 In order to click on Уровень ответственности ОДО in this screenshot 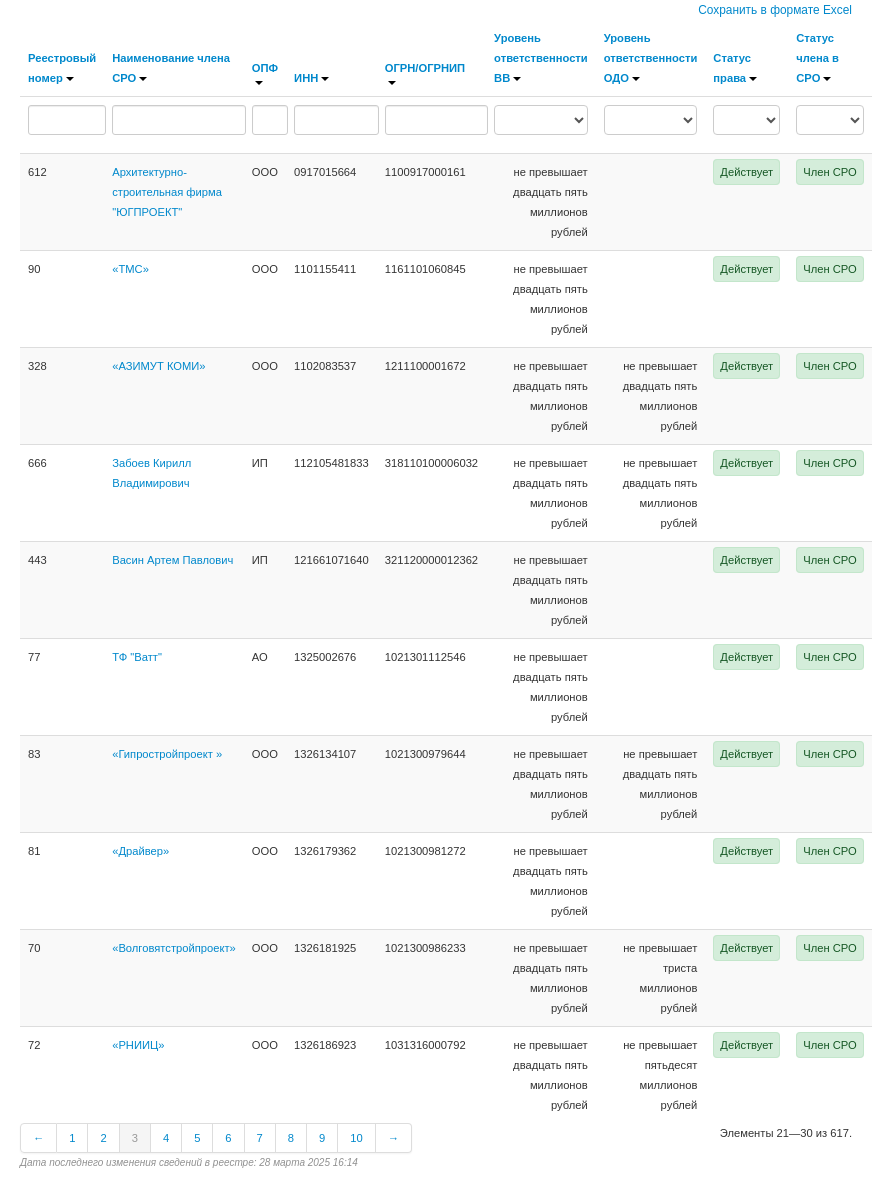, I will do `click(651, 58)`.